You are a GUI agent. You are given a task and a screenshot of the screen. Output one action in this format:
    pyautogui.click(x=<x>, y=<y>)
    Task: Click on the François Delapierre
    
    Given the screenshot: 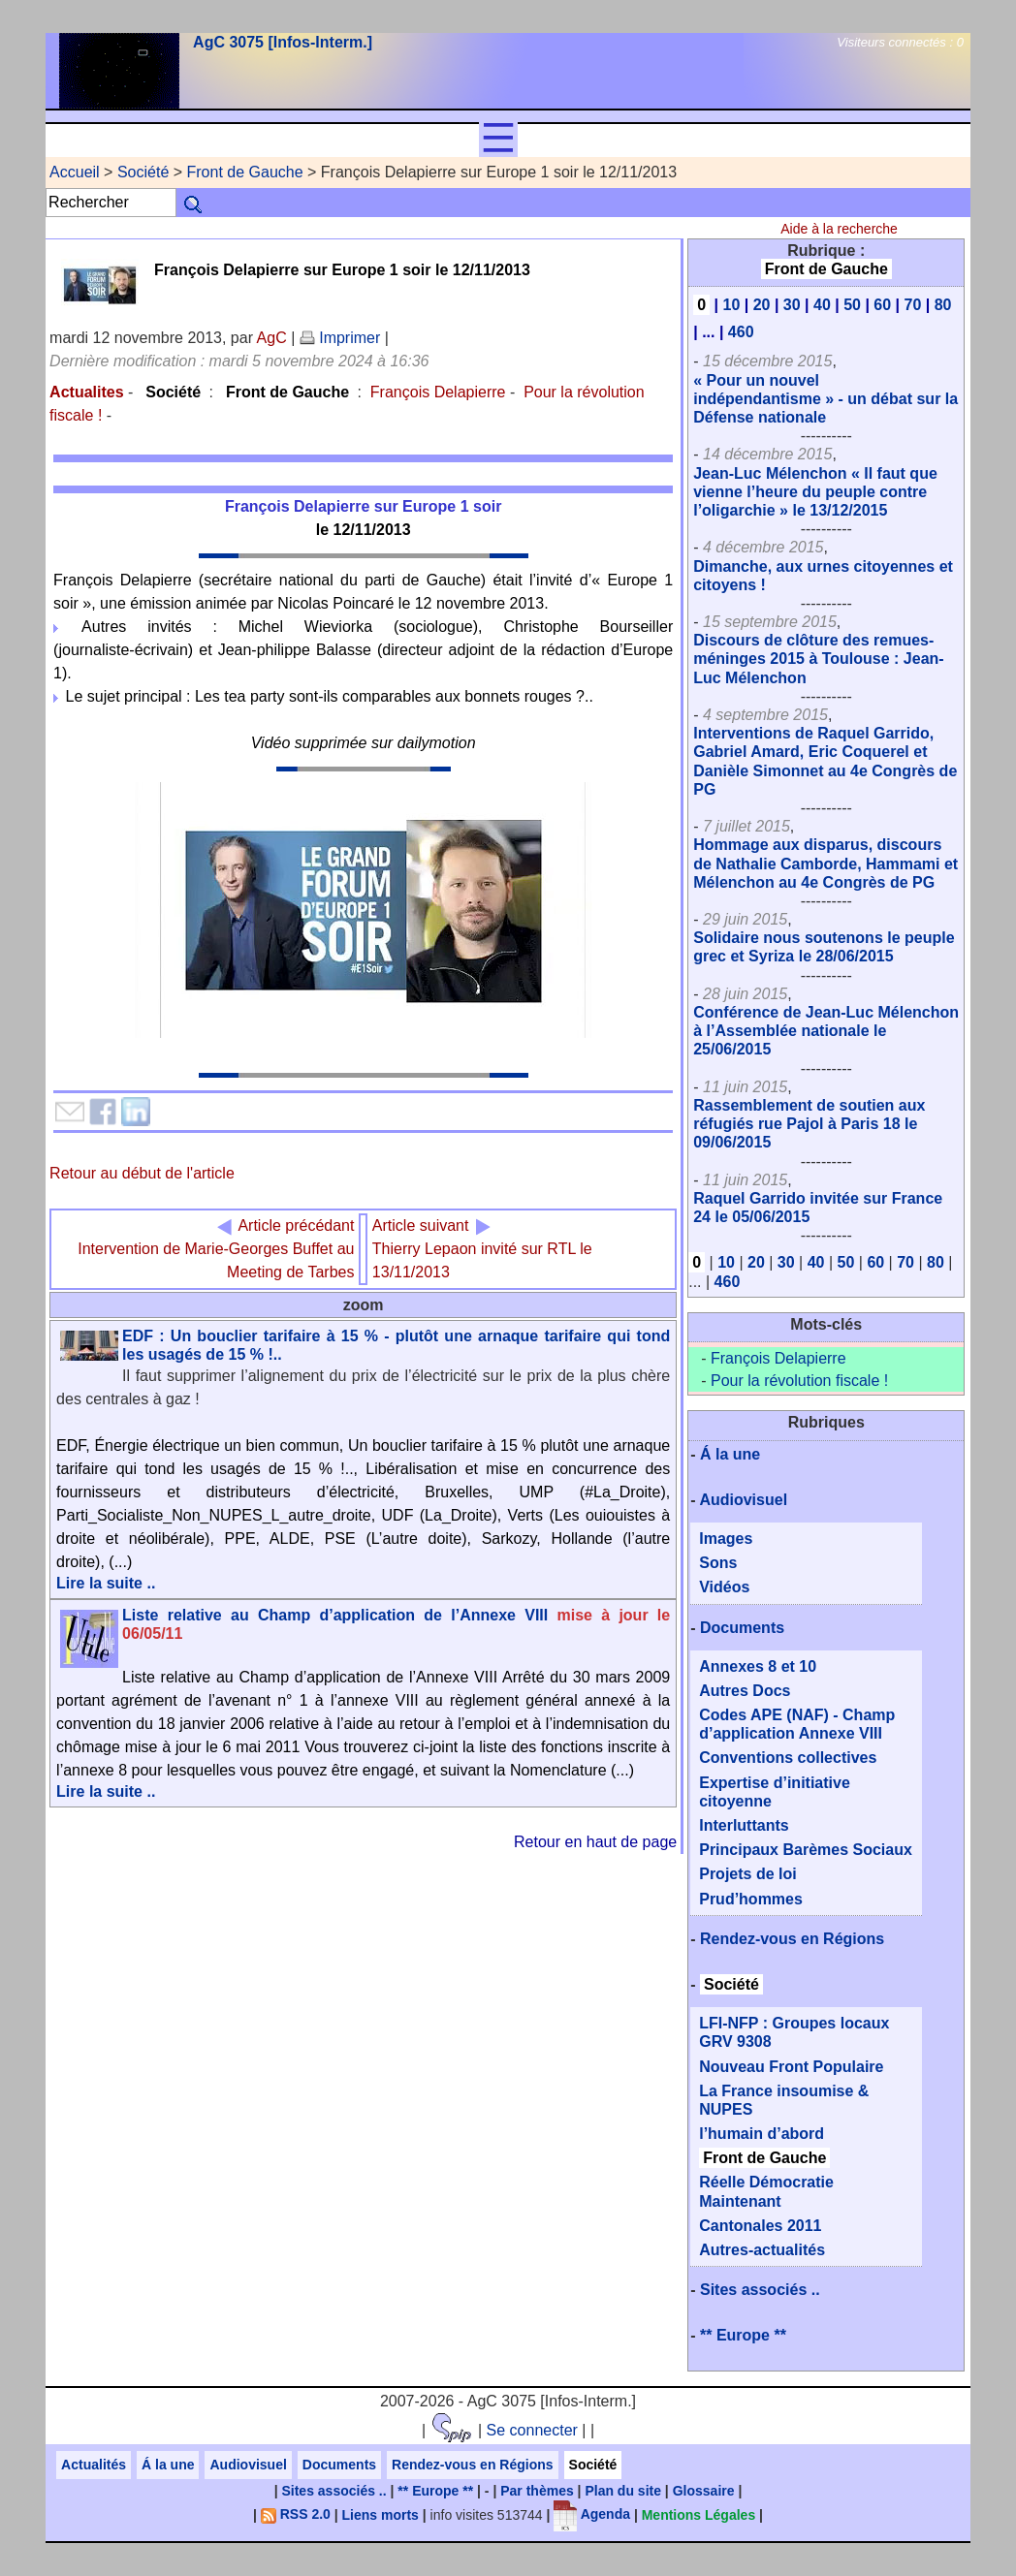 What is the action you would take?
    pyautogui.click(x=438, y=392)
    